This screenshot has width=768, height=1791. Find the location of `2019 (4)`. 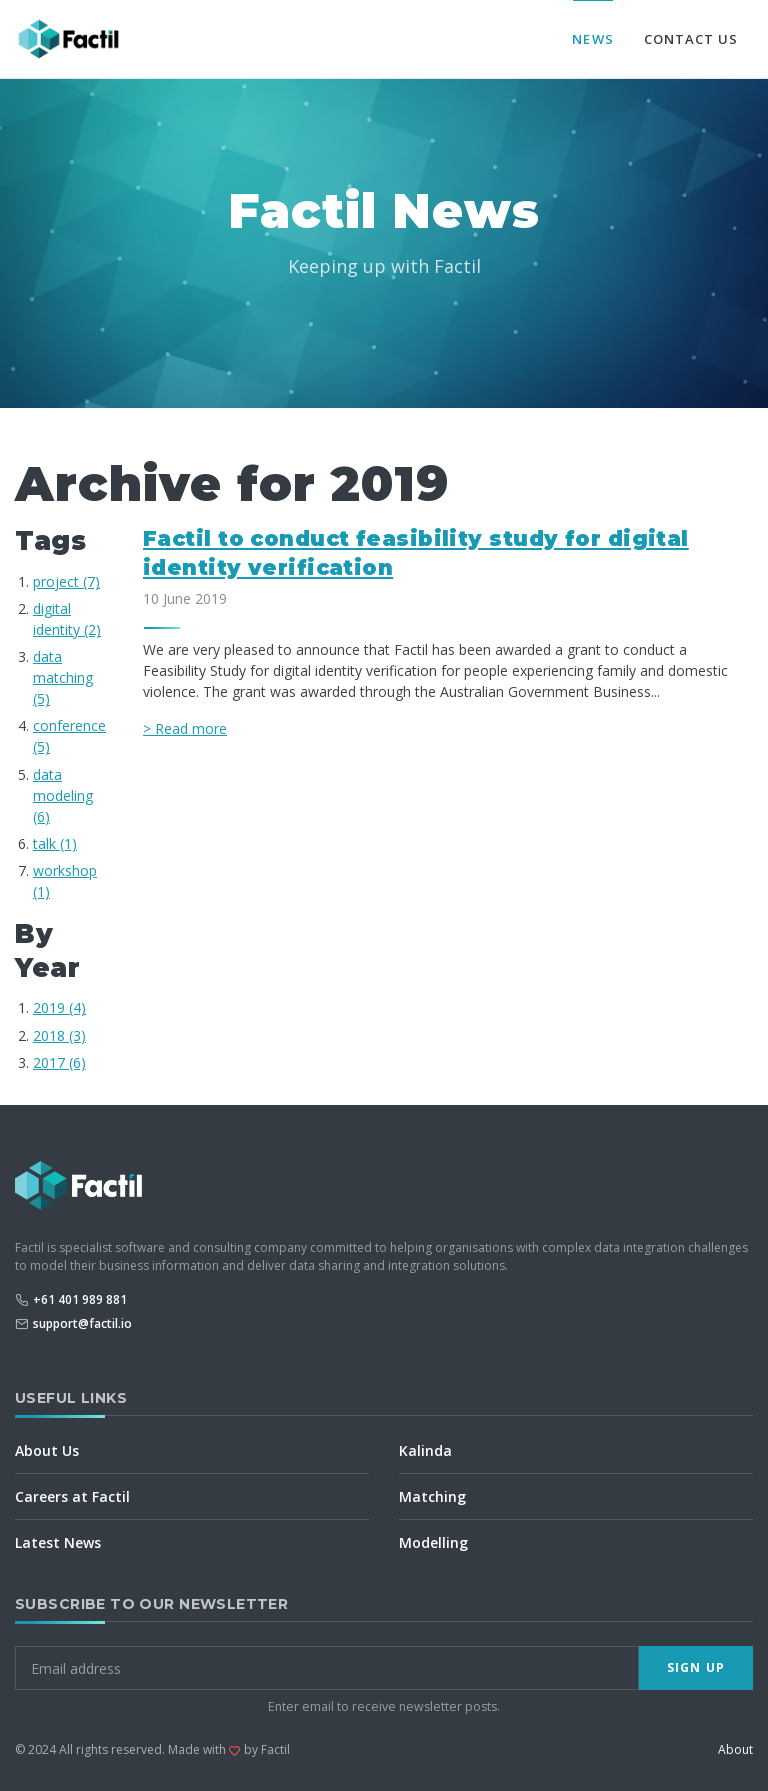

2019 (4) is located at coordinates (59, 1007).